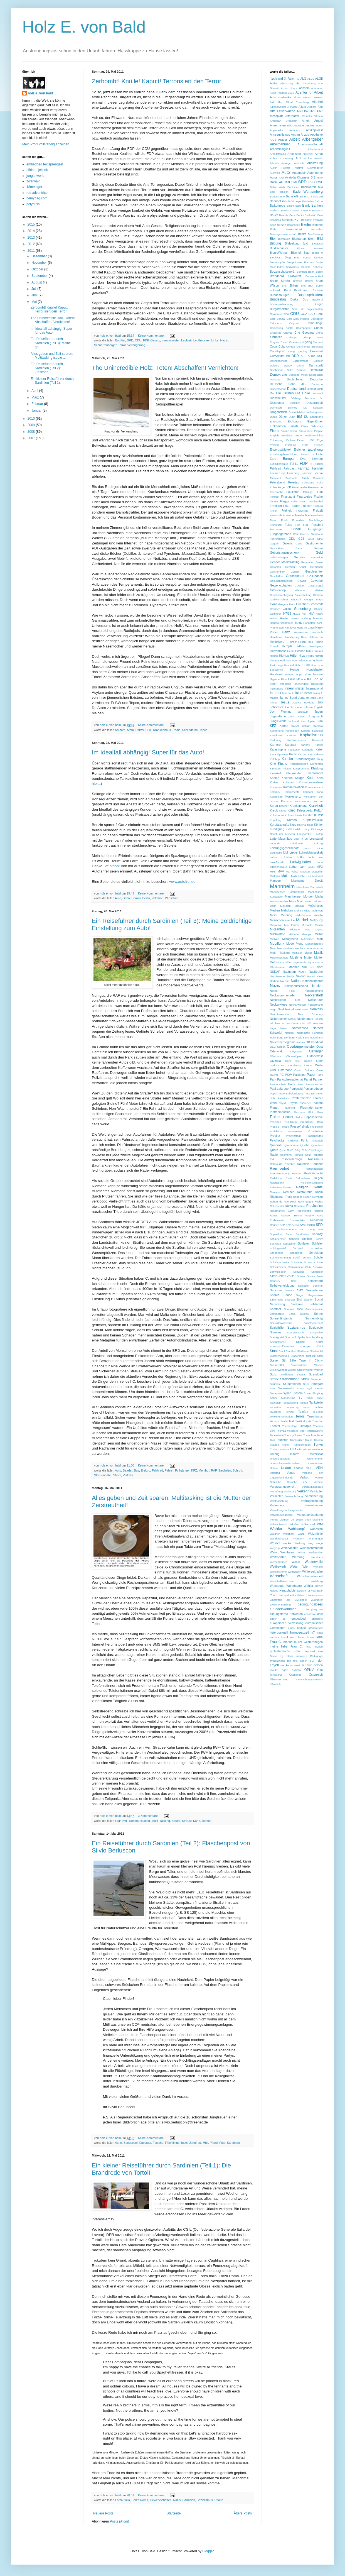 Image resolution: width=345 pixels, height=2576 pixels. What do you see at coordinates (308, 491) in the screenshot?
I see `Filbinger` at bounding box center [308, 491].